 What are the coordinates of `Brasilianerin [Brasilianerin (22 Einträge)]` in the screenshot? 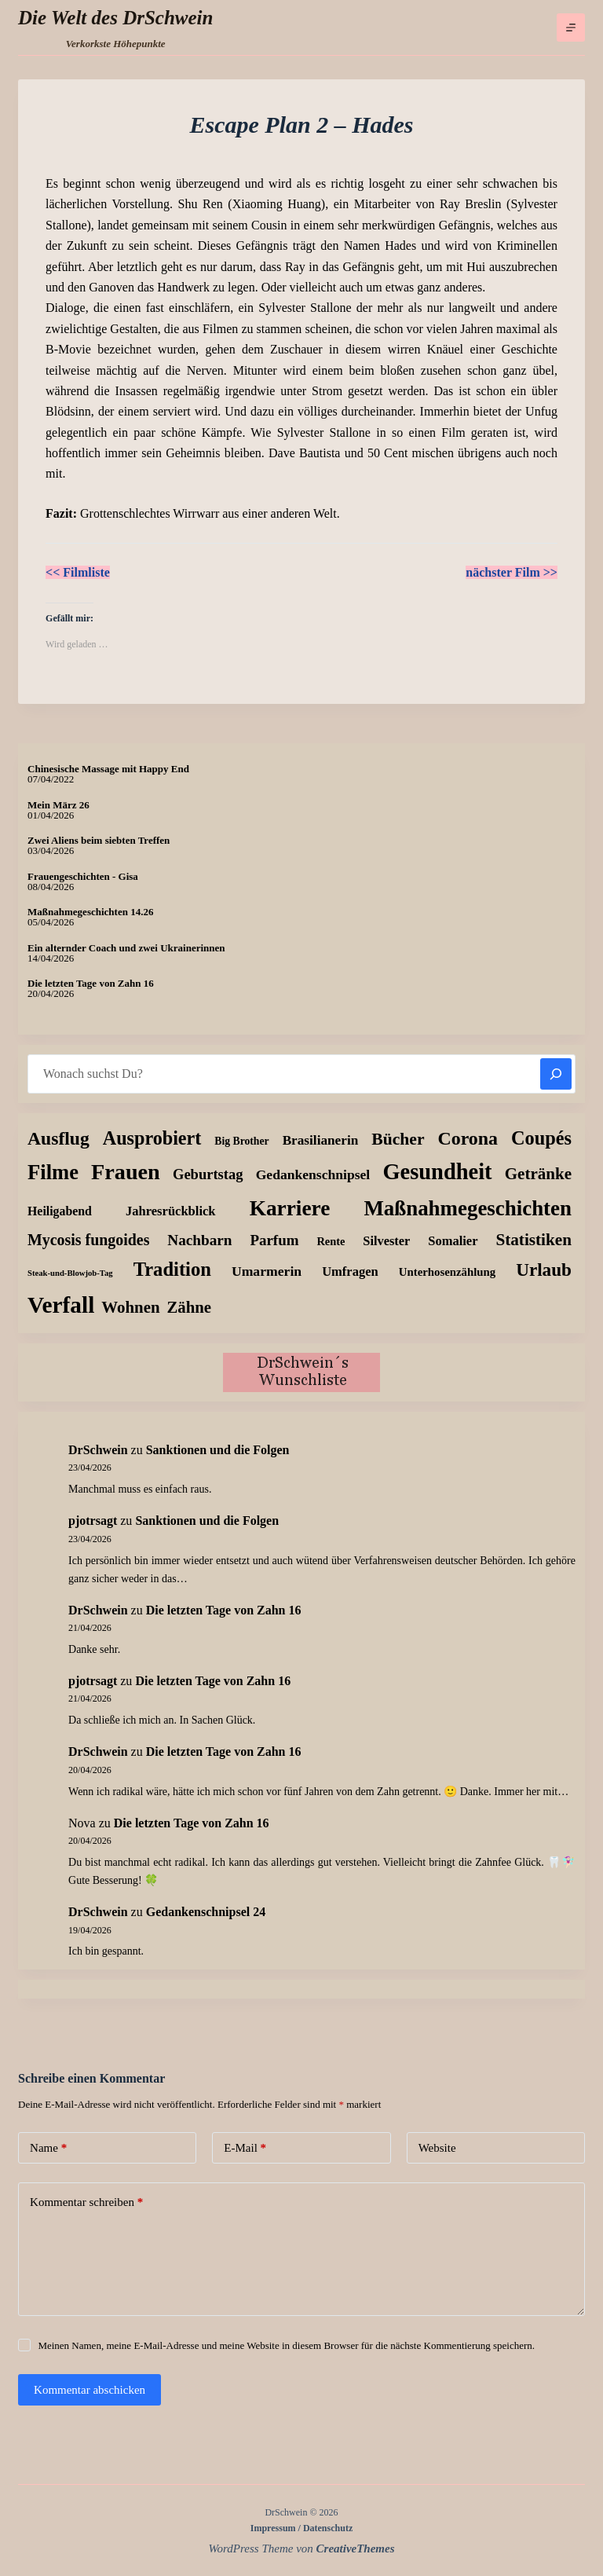 It's located at (321, 1140).